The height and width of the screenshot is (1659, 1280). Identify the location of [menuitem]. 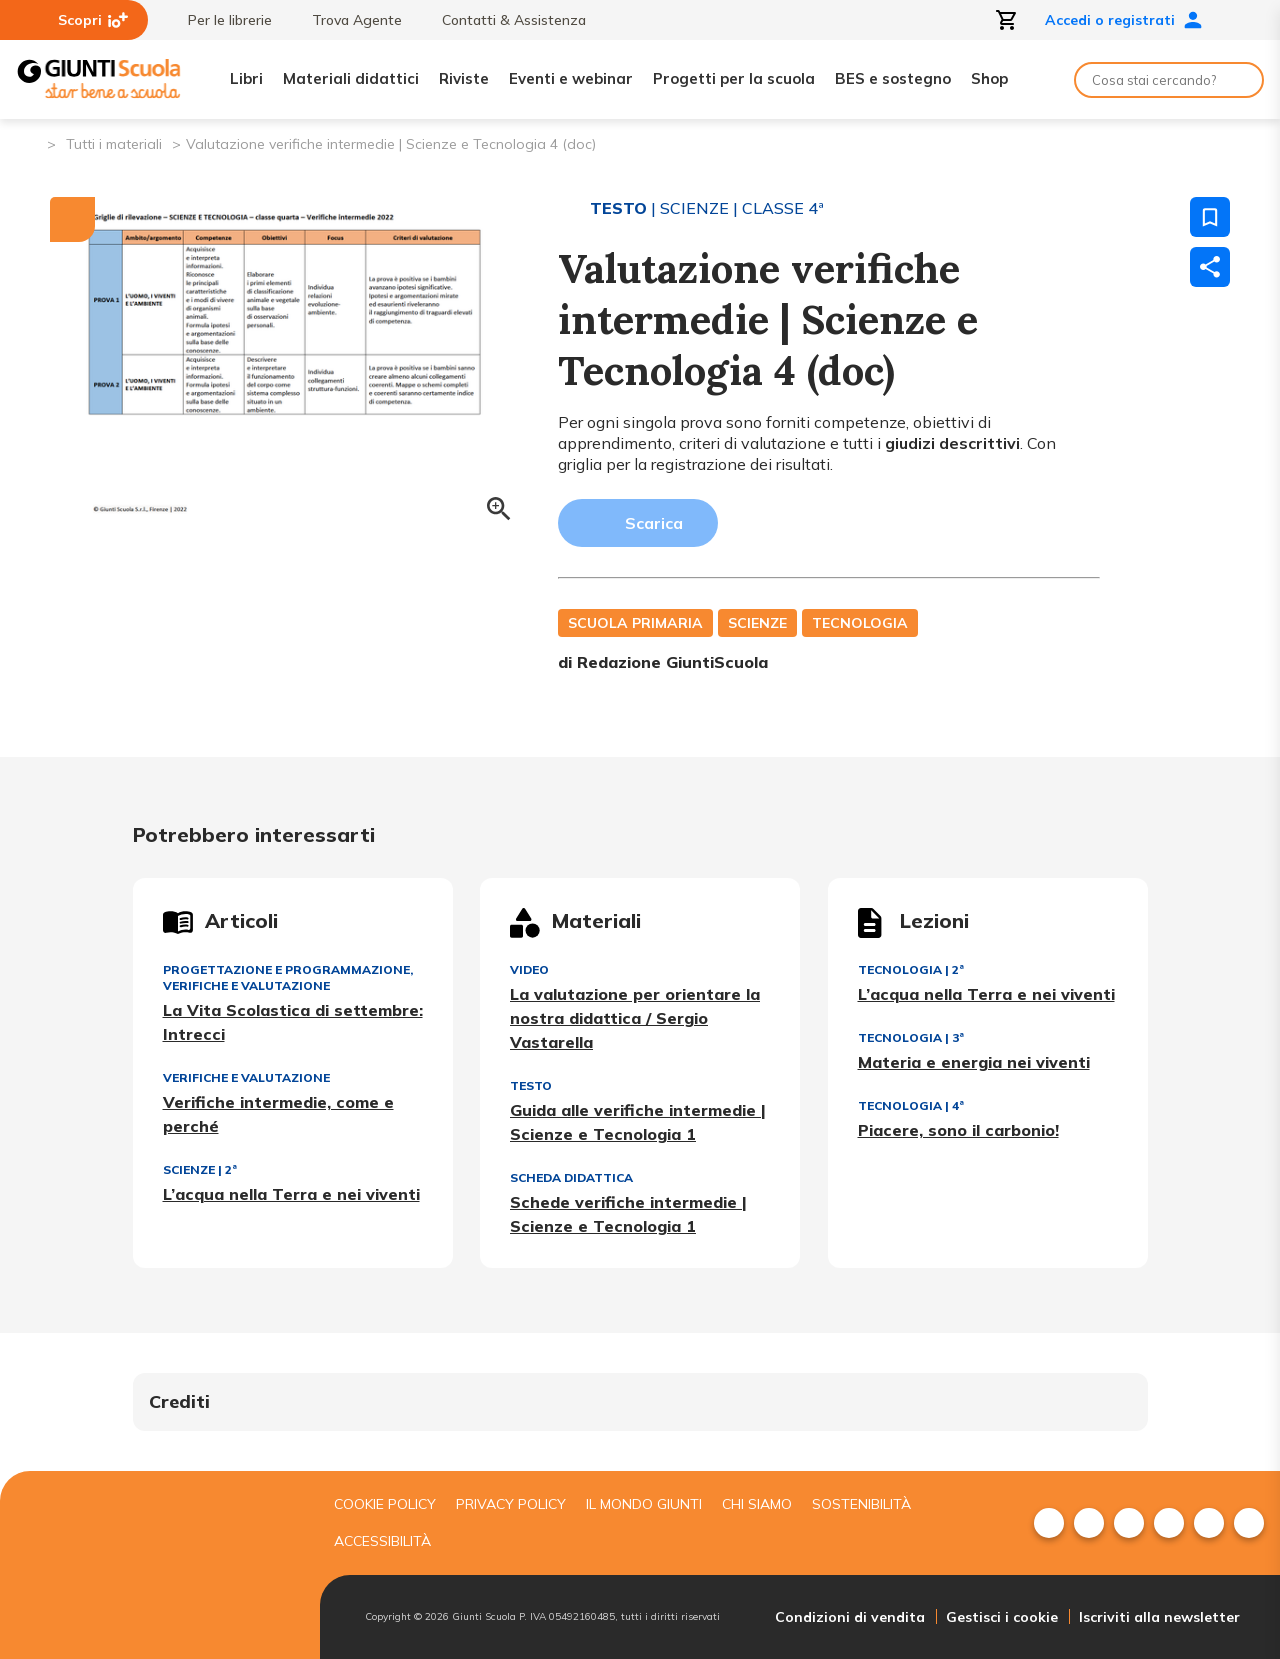
(1049, 1523).